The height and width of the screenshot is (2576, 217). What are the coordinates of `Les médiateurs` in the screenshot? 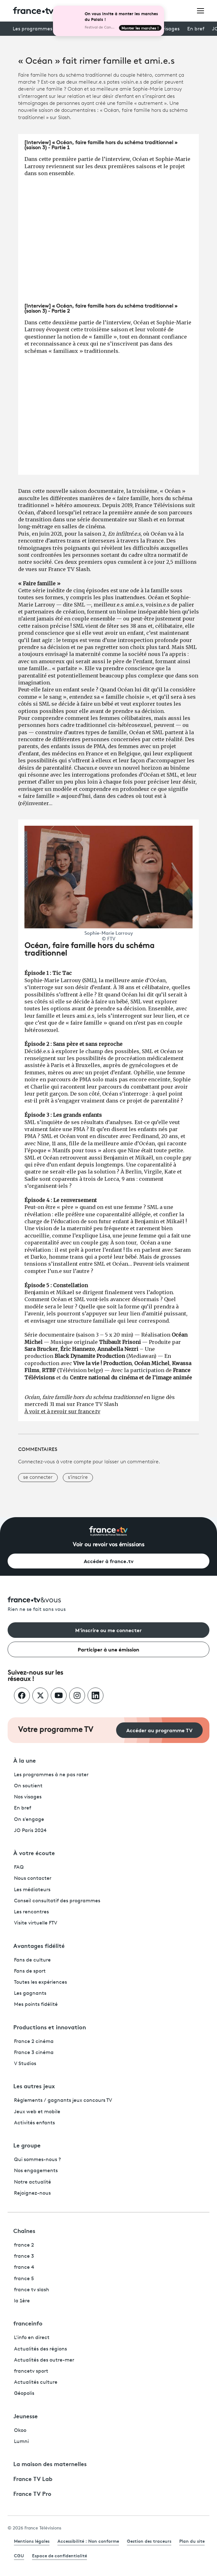 It's located at (32, 1889).